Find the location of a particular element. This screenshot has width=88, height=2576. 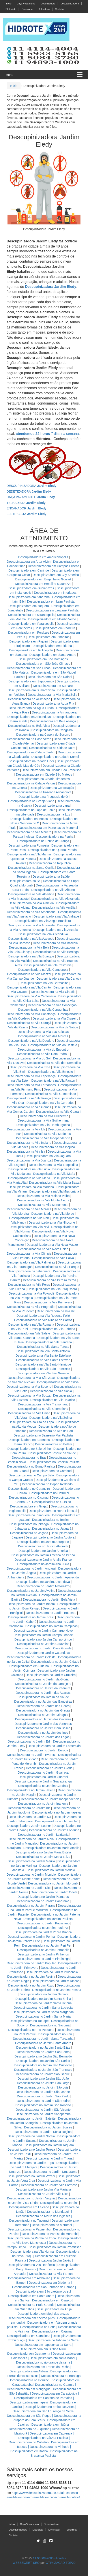

Descupinizadora em São Rafael is located at coordinates (50, 677).